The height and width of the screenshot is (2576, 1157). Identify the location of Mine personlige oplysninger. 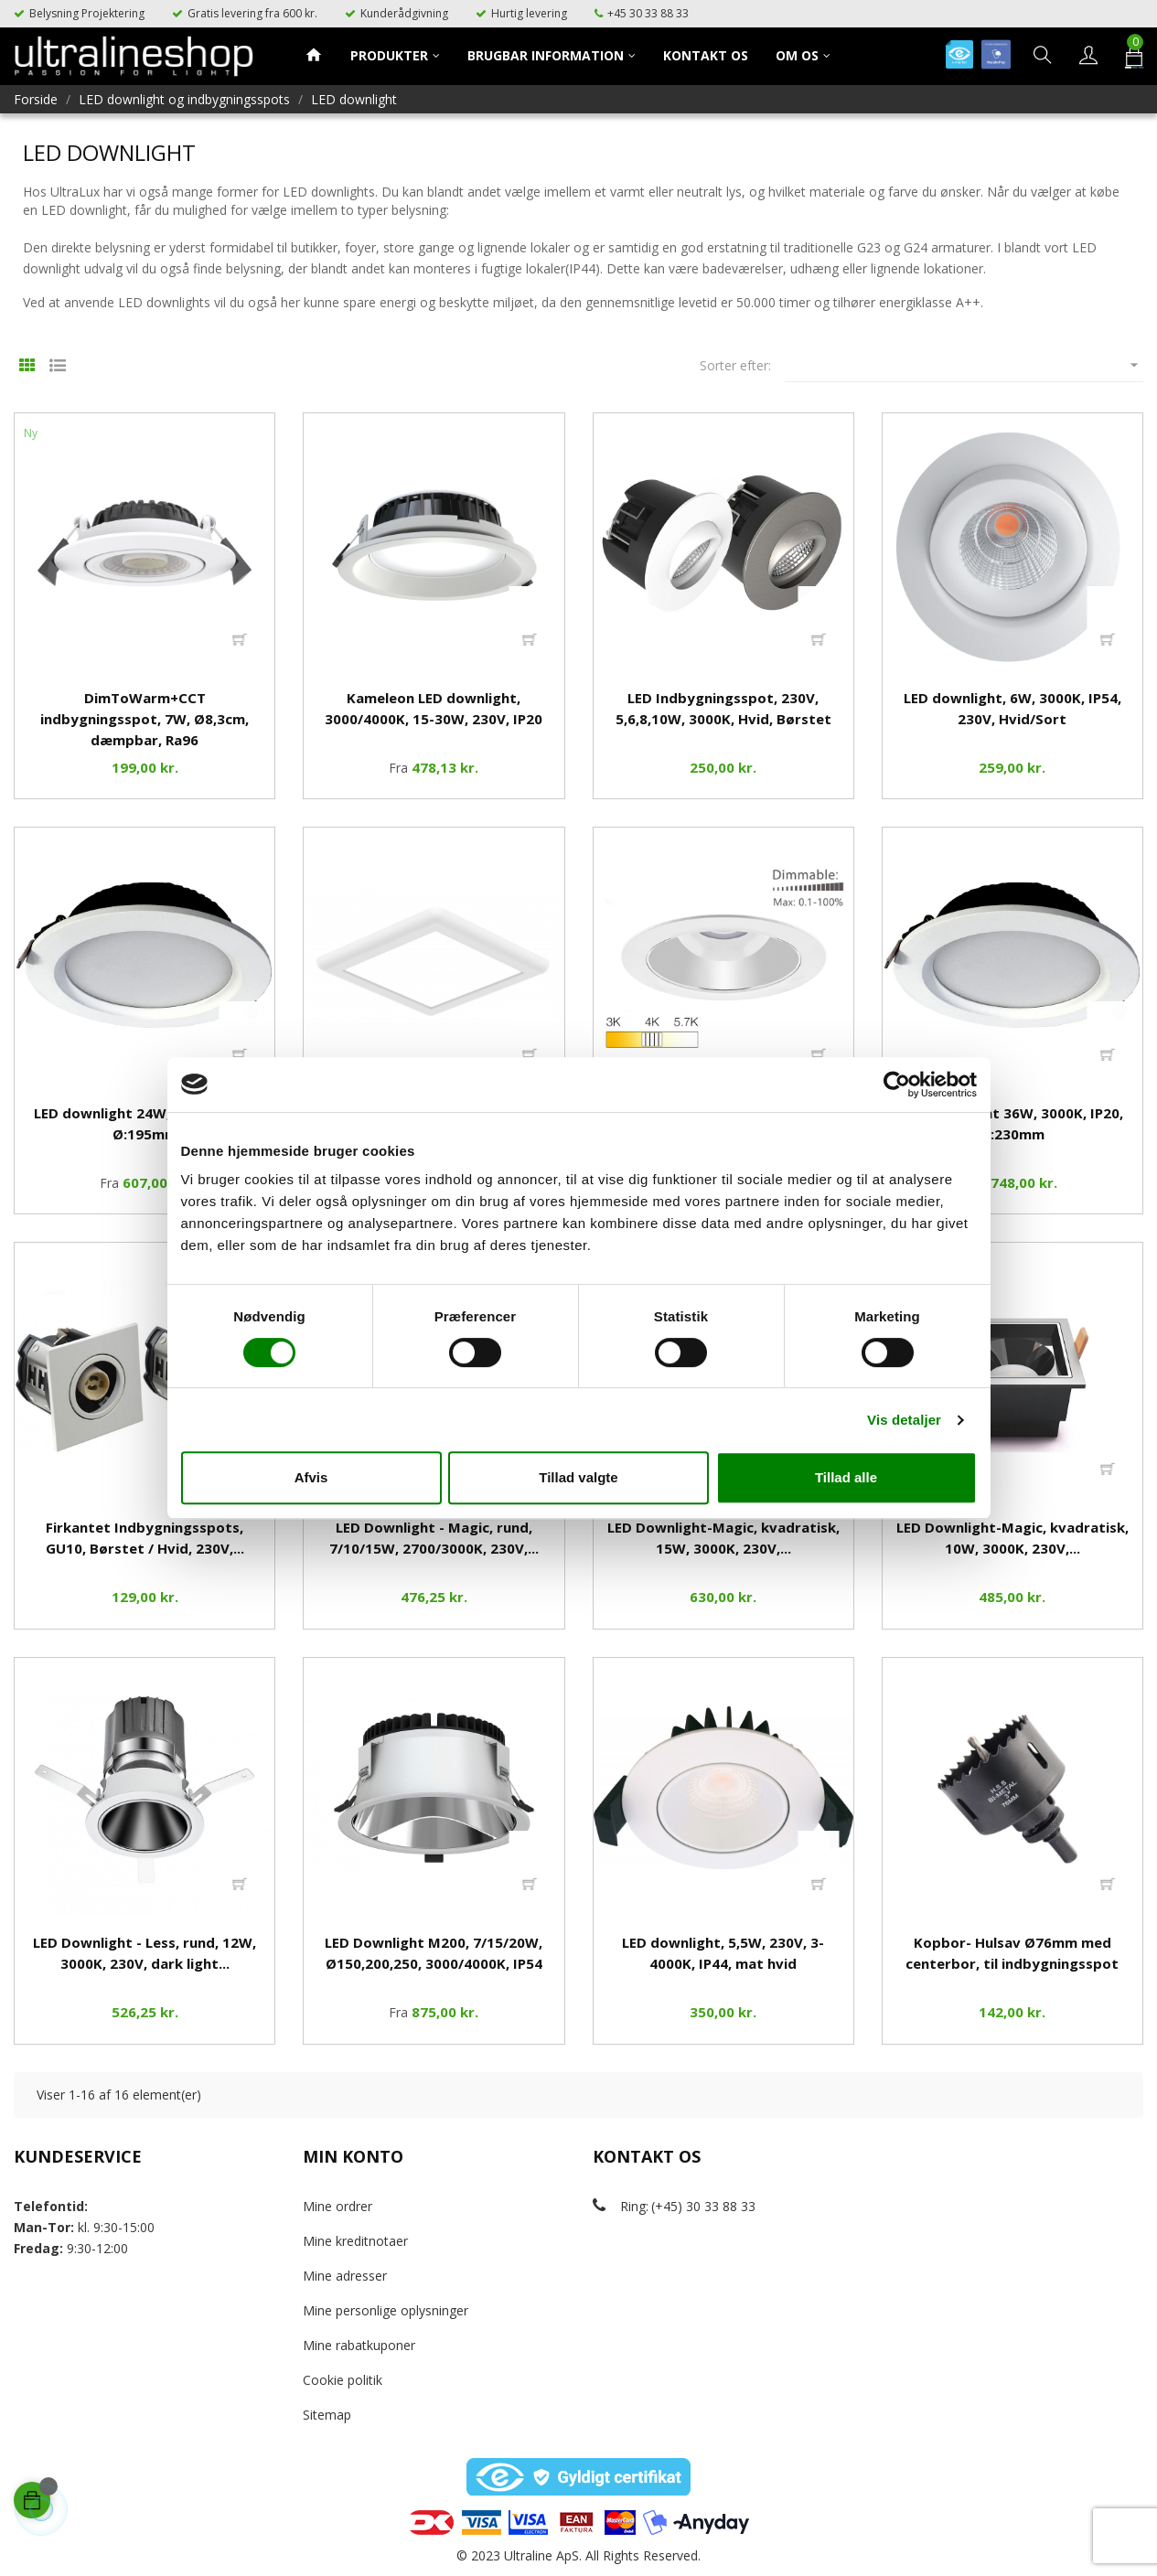
(385, 2310).